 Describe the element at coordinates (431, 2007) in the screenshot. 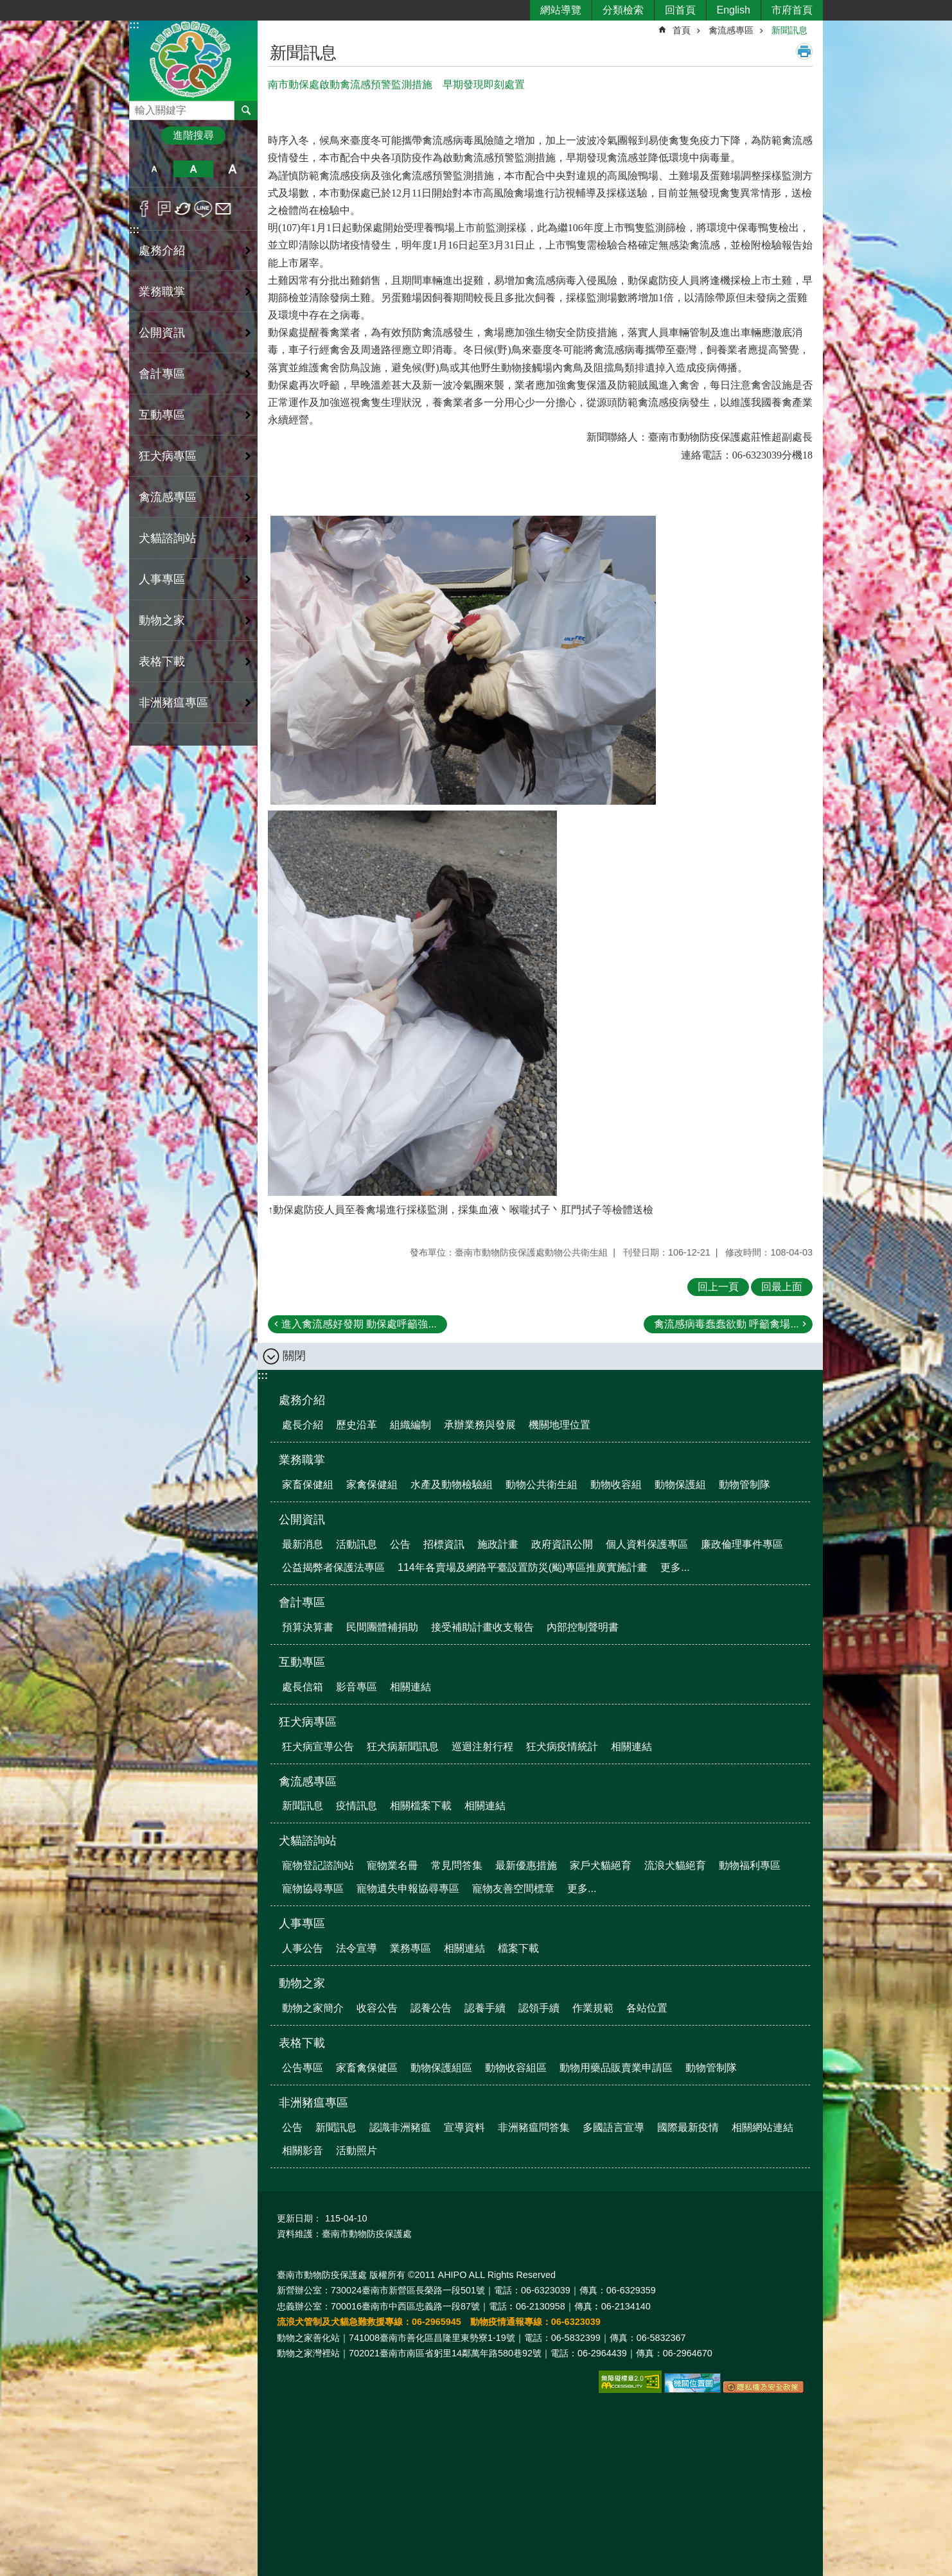

I see `認養公告` at that location.